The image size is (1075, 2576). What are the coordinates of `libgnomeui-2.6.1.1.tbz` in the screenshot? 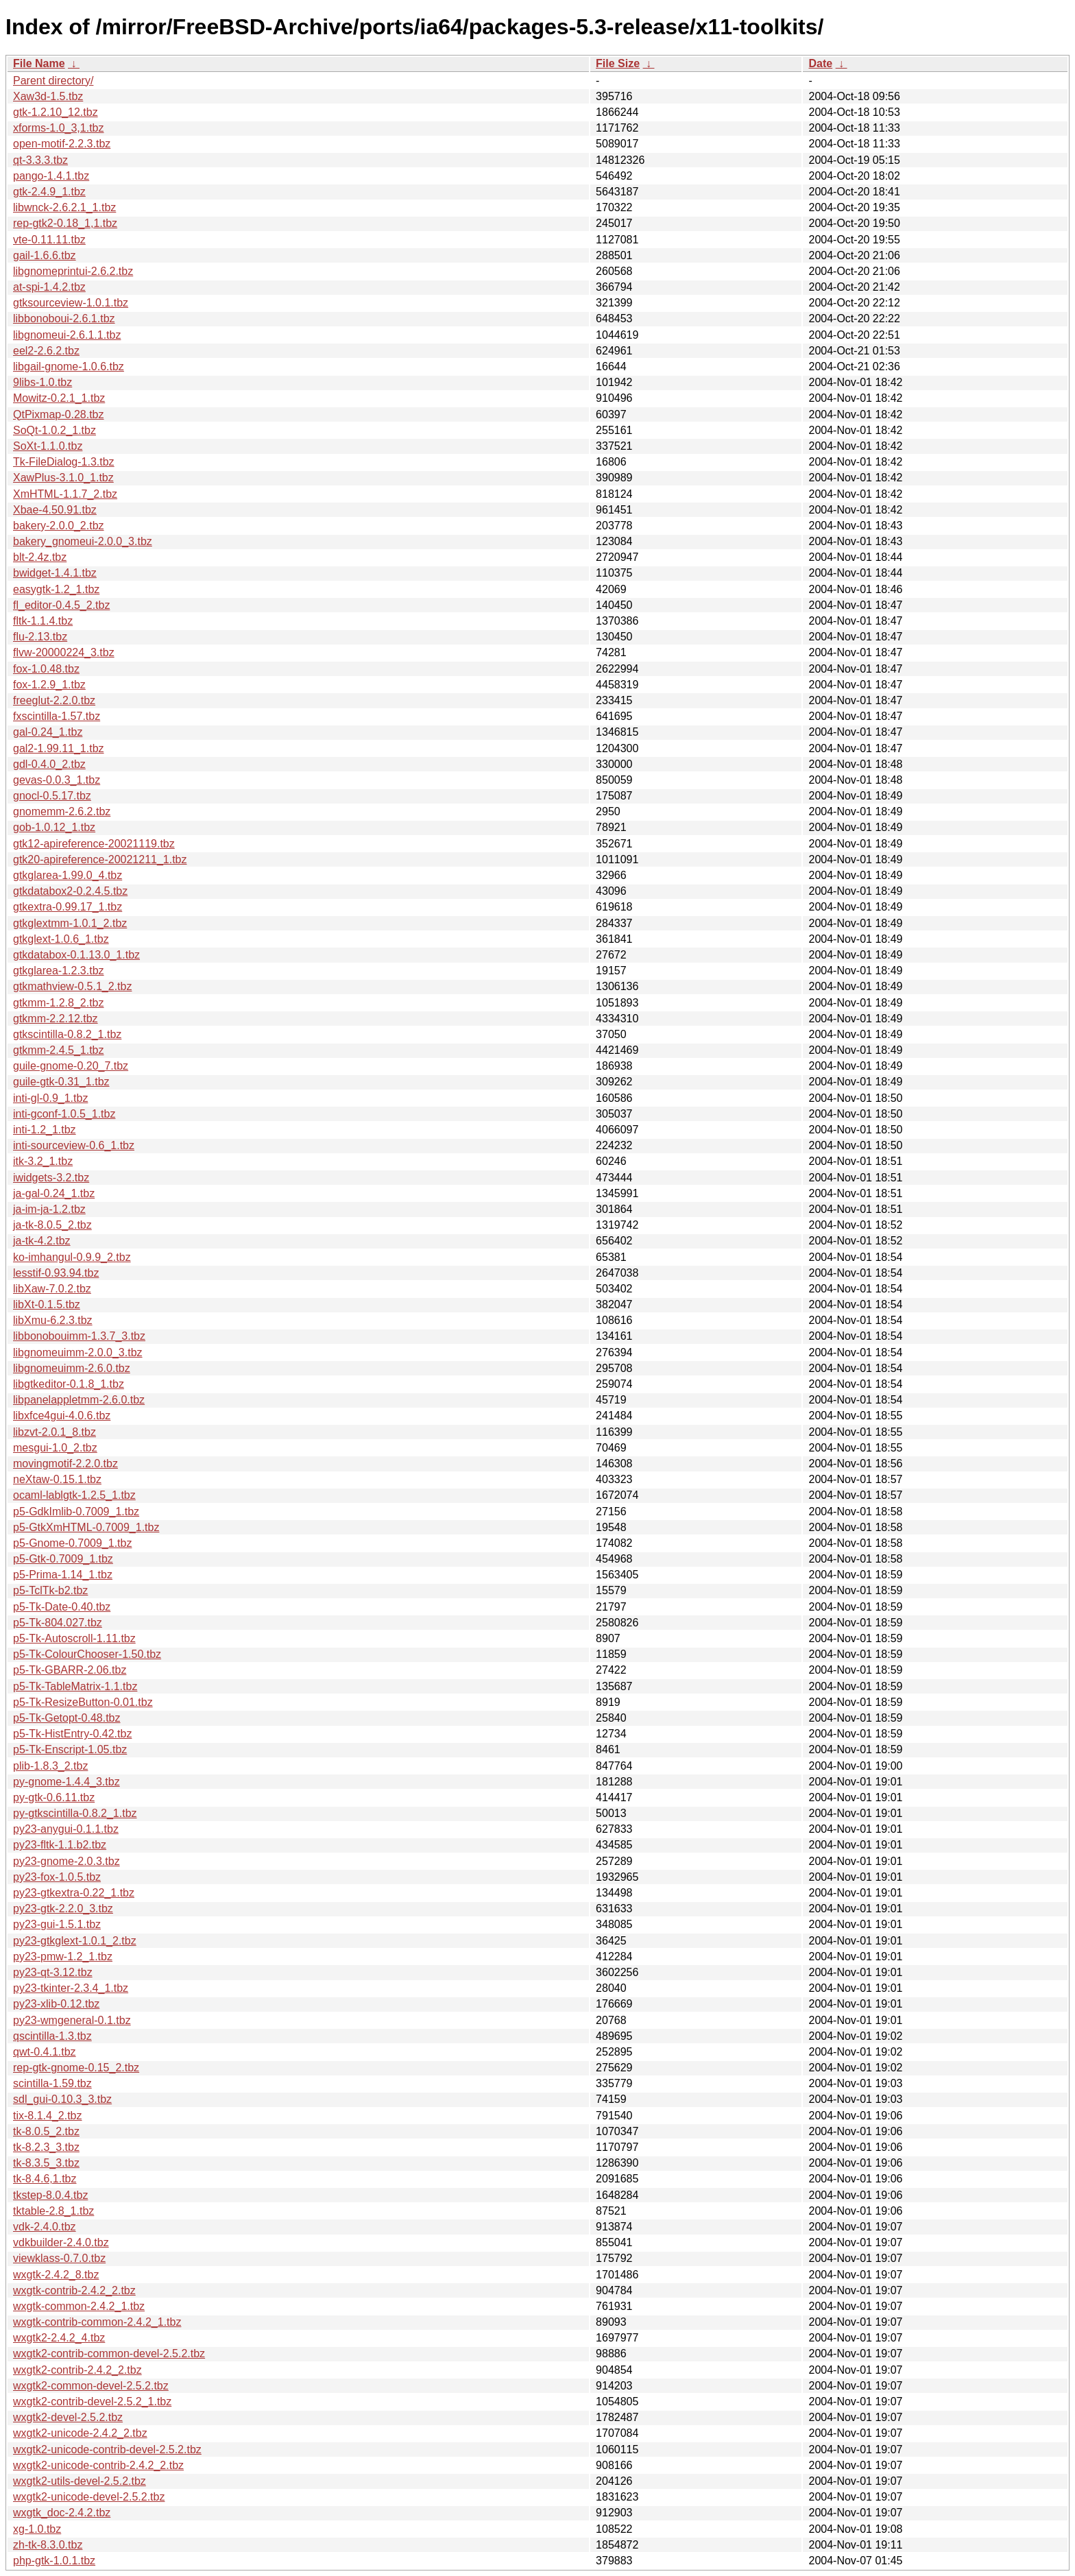 It's located at (67, 335).